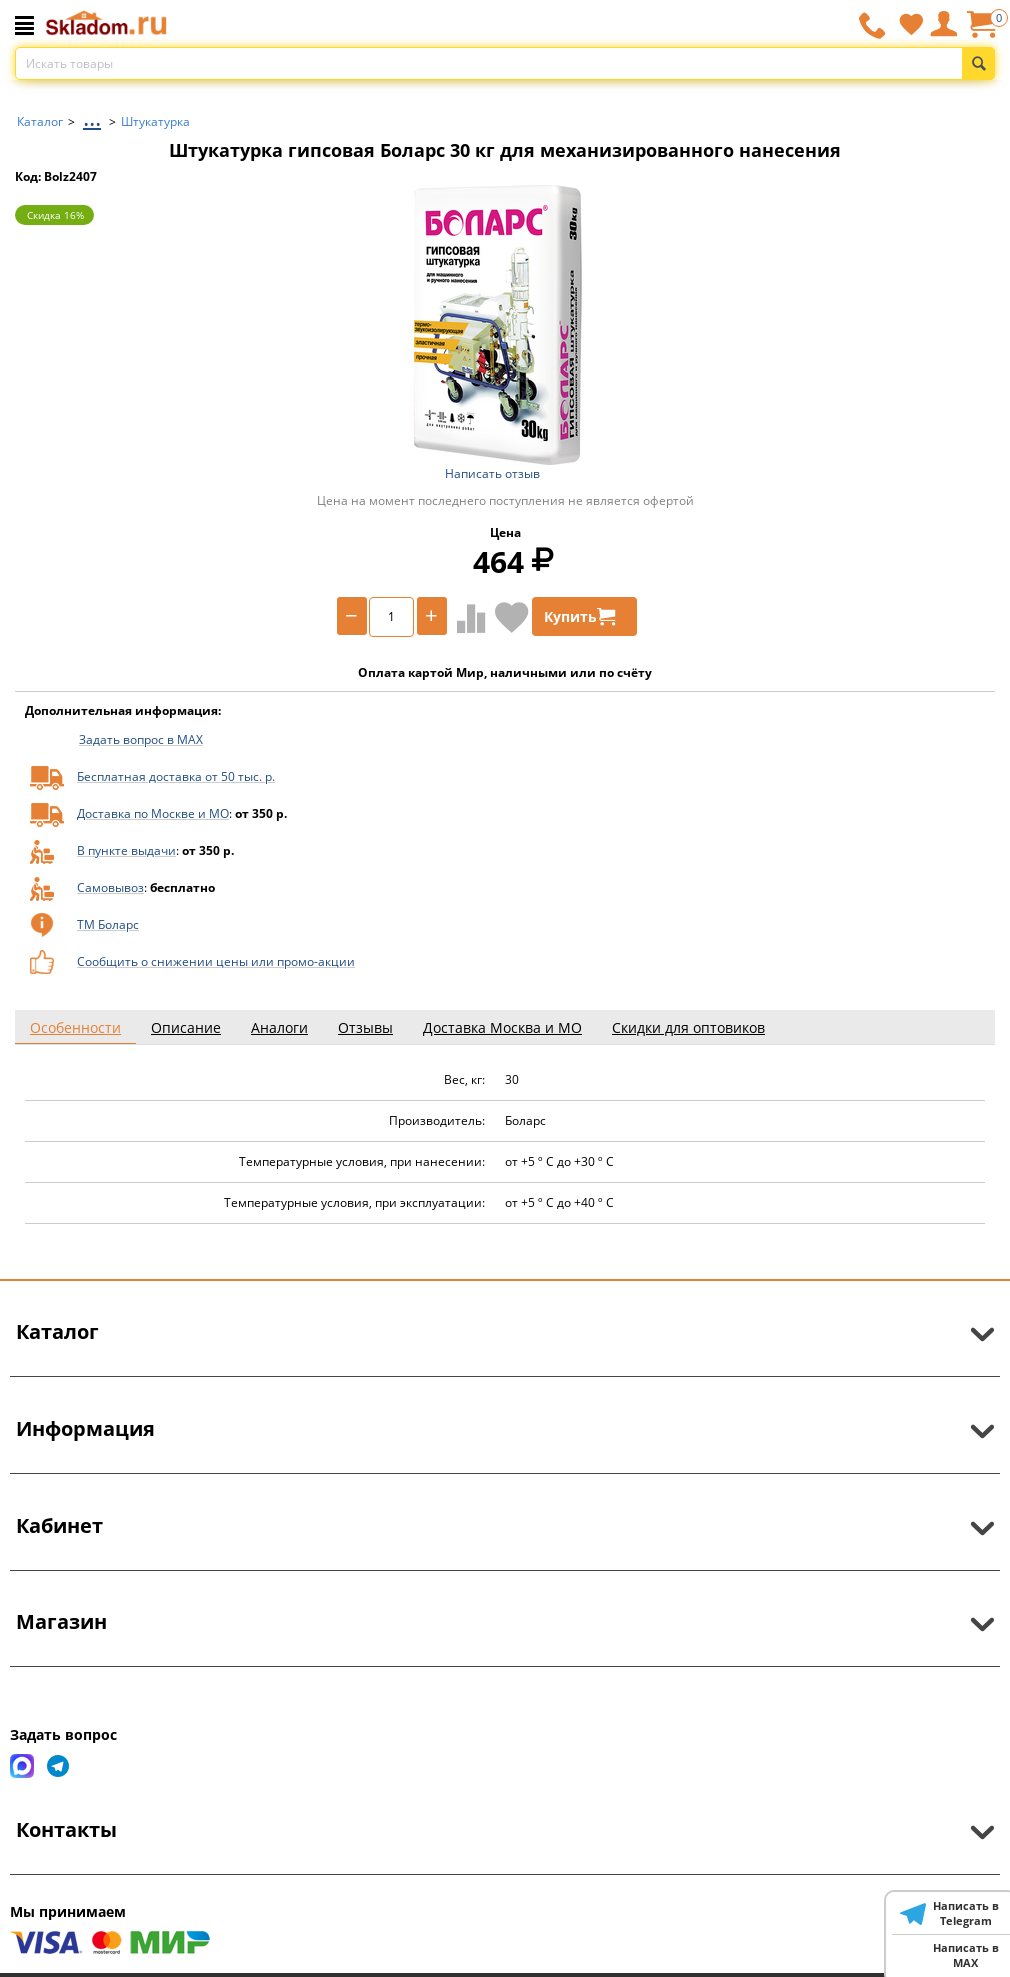  I want to click on Скидки для оптовиков, so click(688, 1027).